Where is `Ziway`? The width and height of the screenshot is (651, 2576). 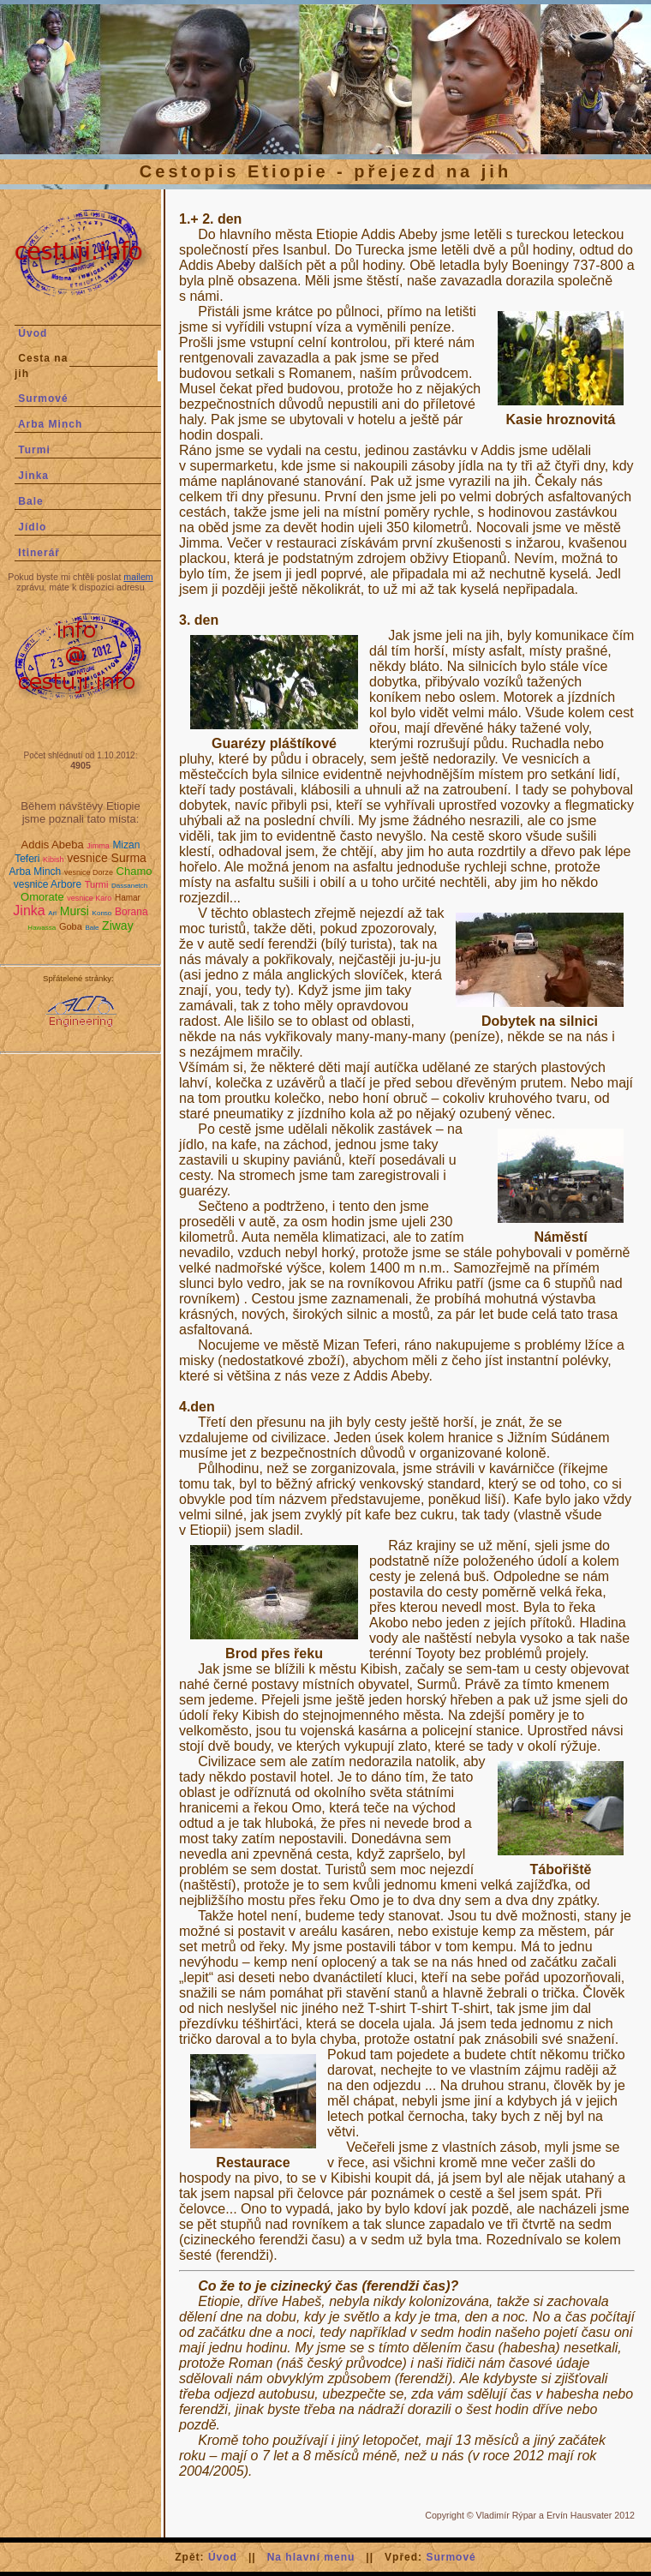 Ziway is located at coordinates (118, 925).